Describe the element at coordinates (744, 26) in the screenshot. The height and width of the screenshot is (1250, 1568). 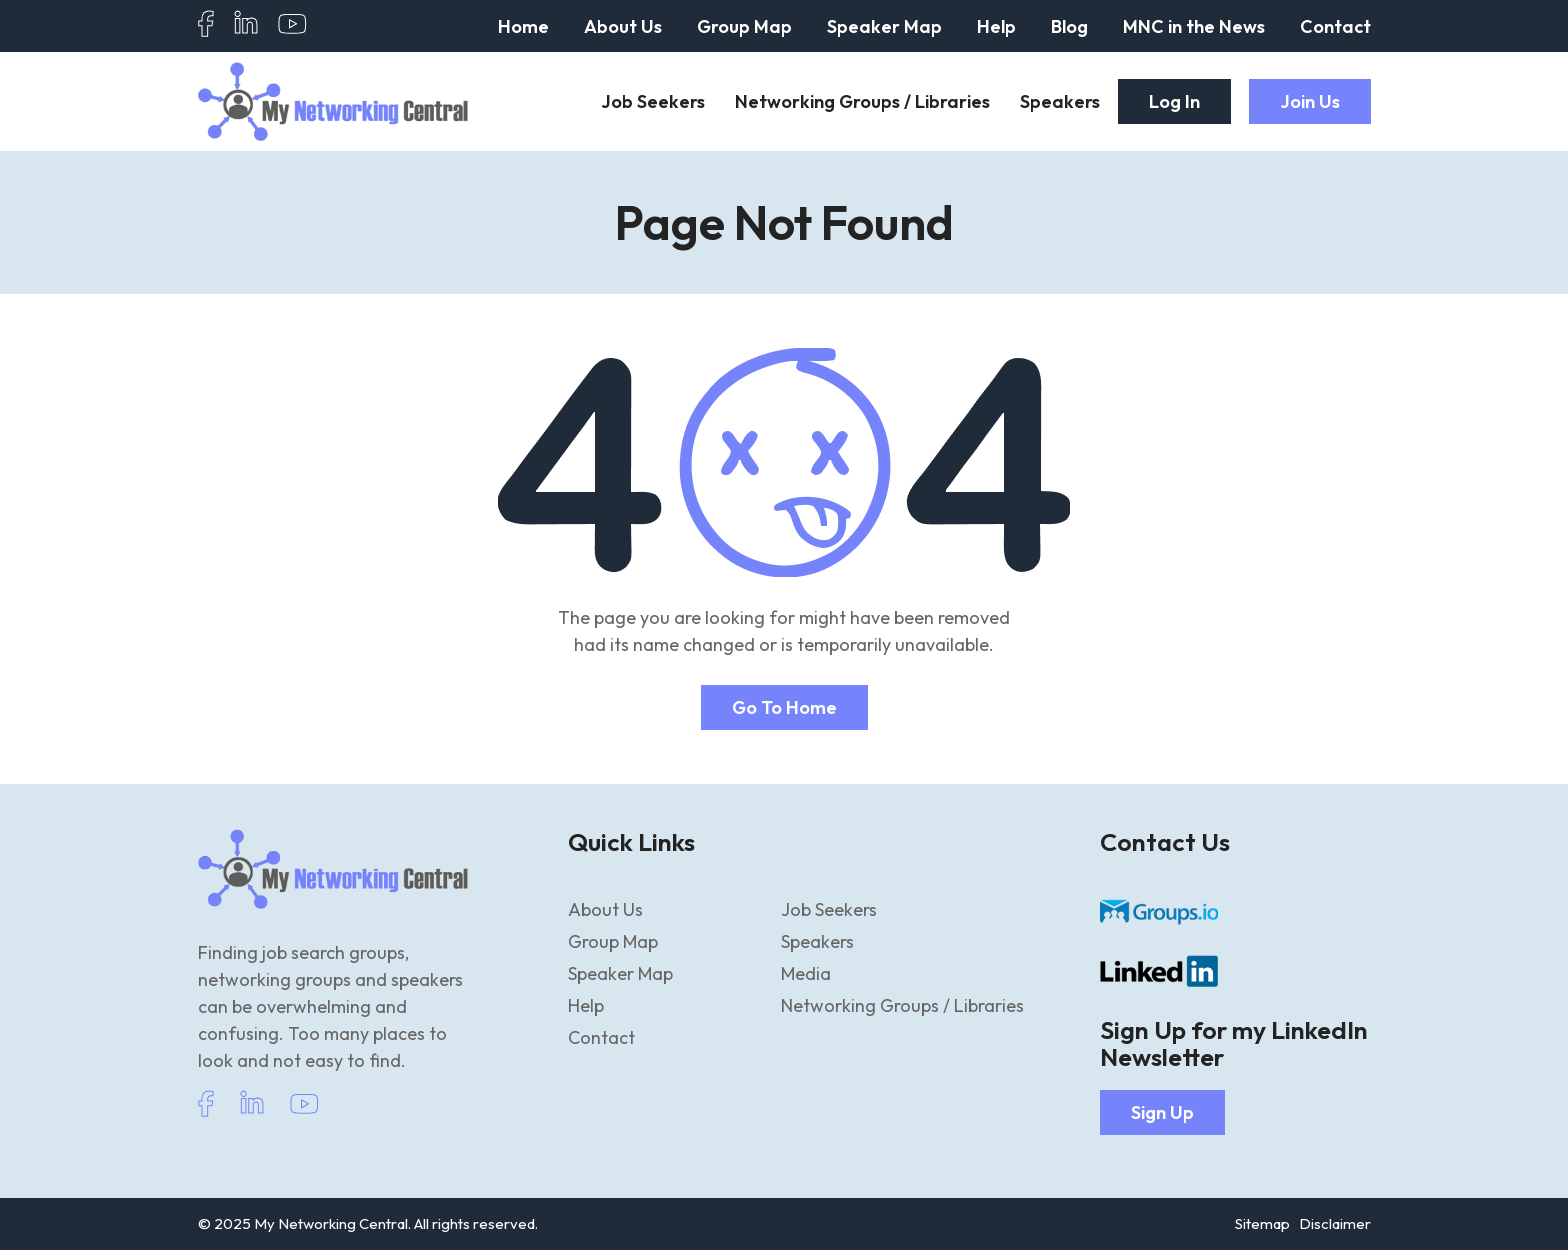
I see `Group Map` at that location.